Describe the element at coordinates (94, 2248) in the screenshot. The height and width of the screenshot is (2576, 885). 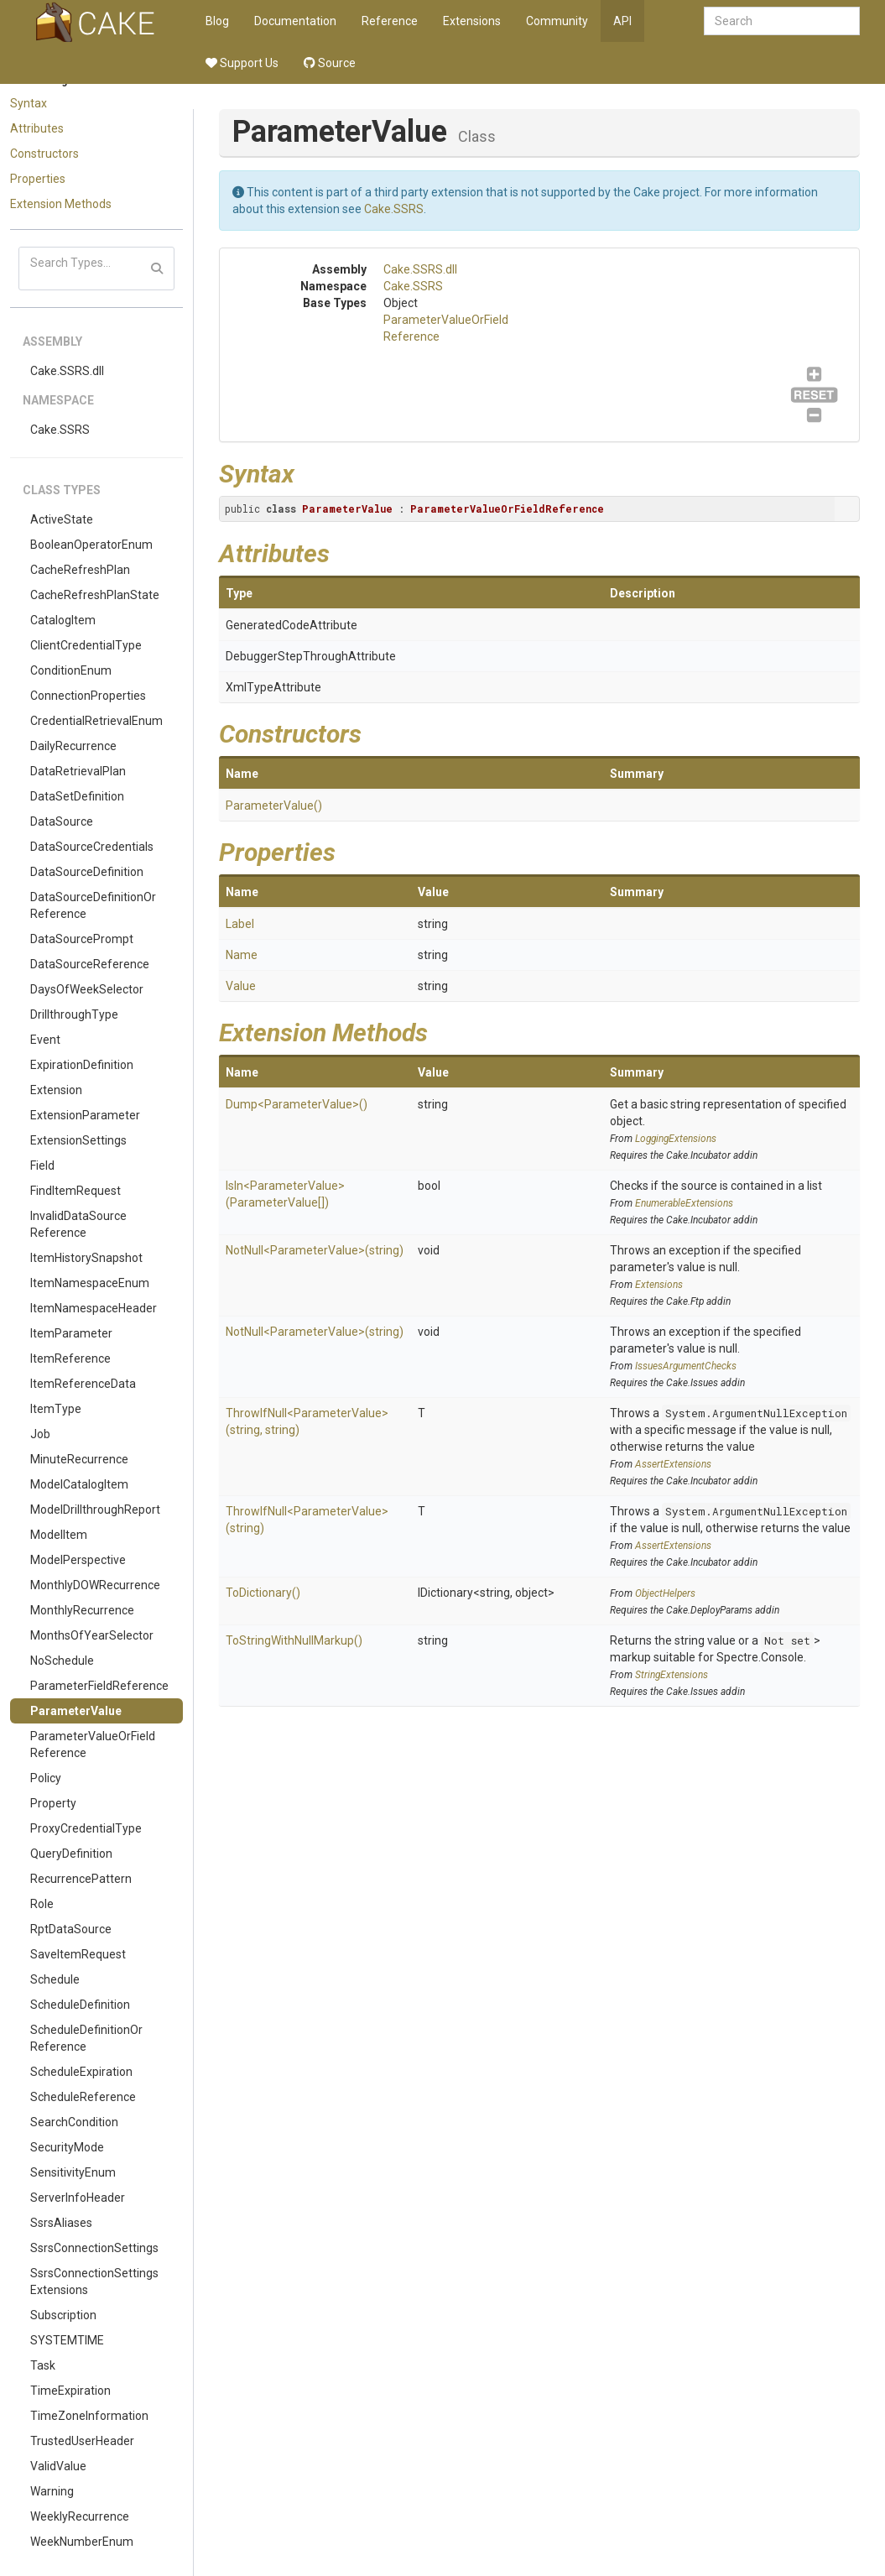
I see `SsrsConnectionSettings` at that location.